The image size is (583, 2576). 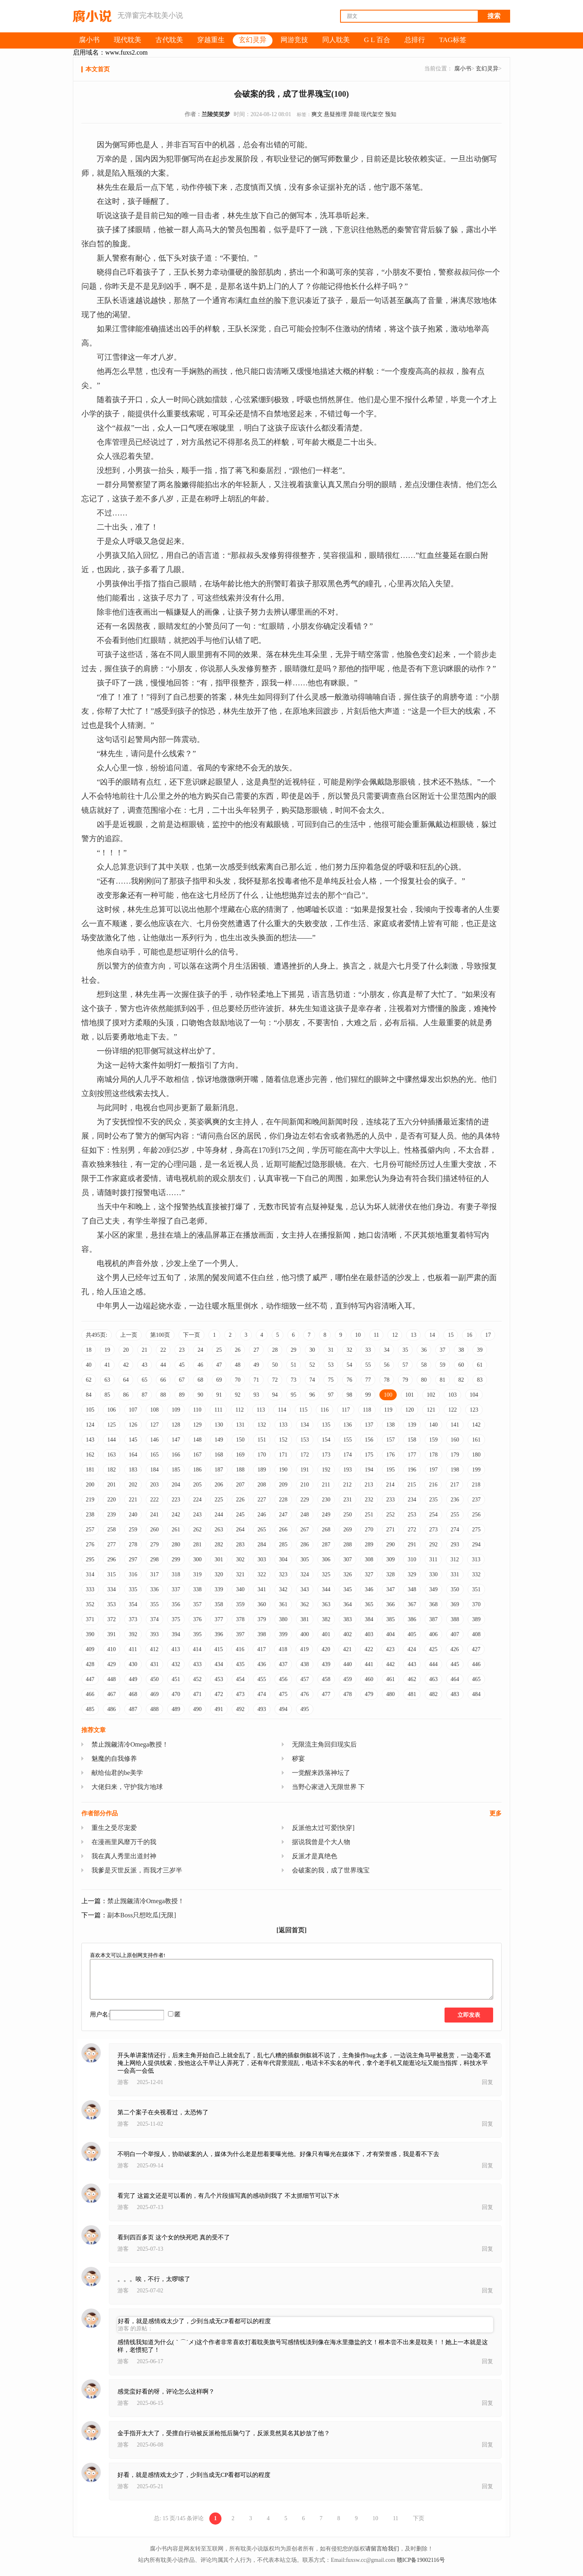 What do you see at coordinates (176, 1664) in the screenshot?
I see `432` at bounding box center [176, 1664].